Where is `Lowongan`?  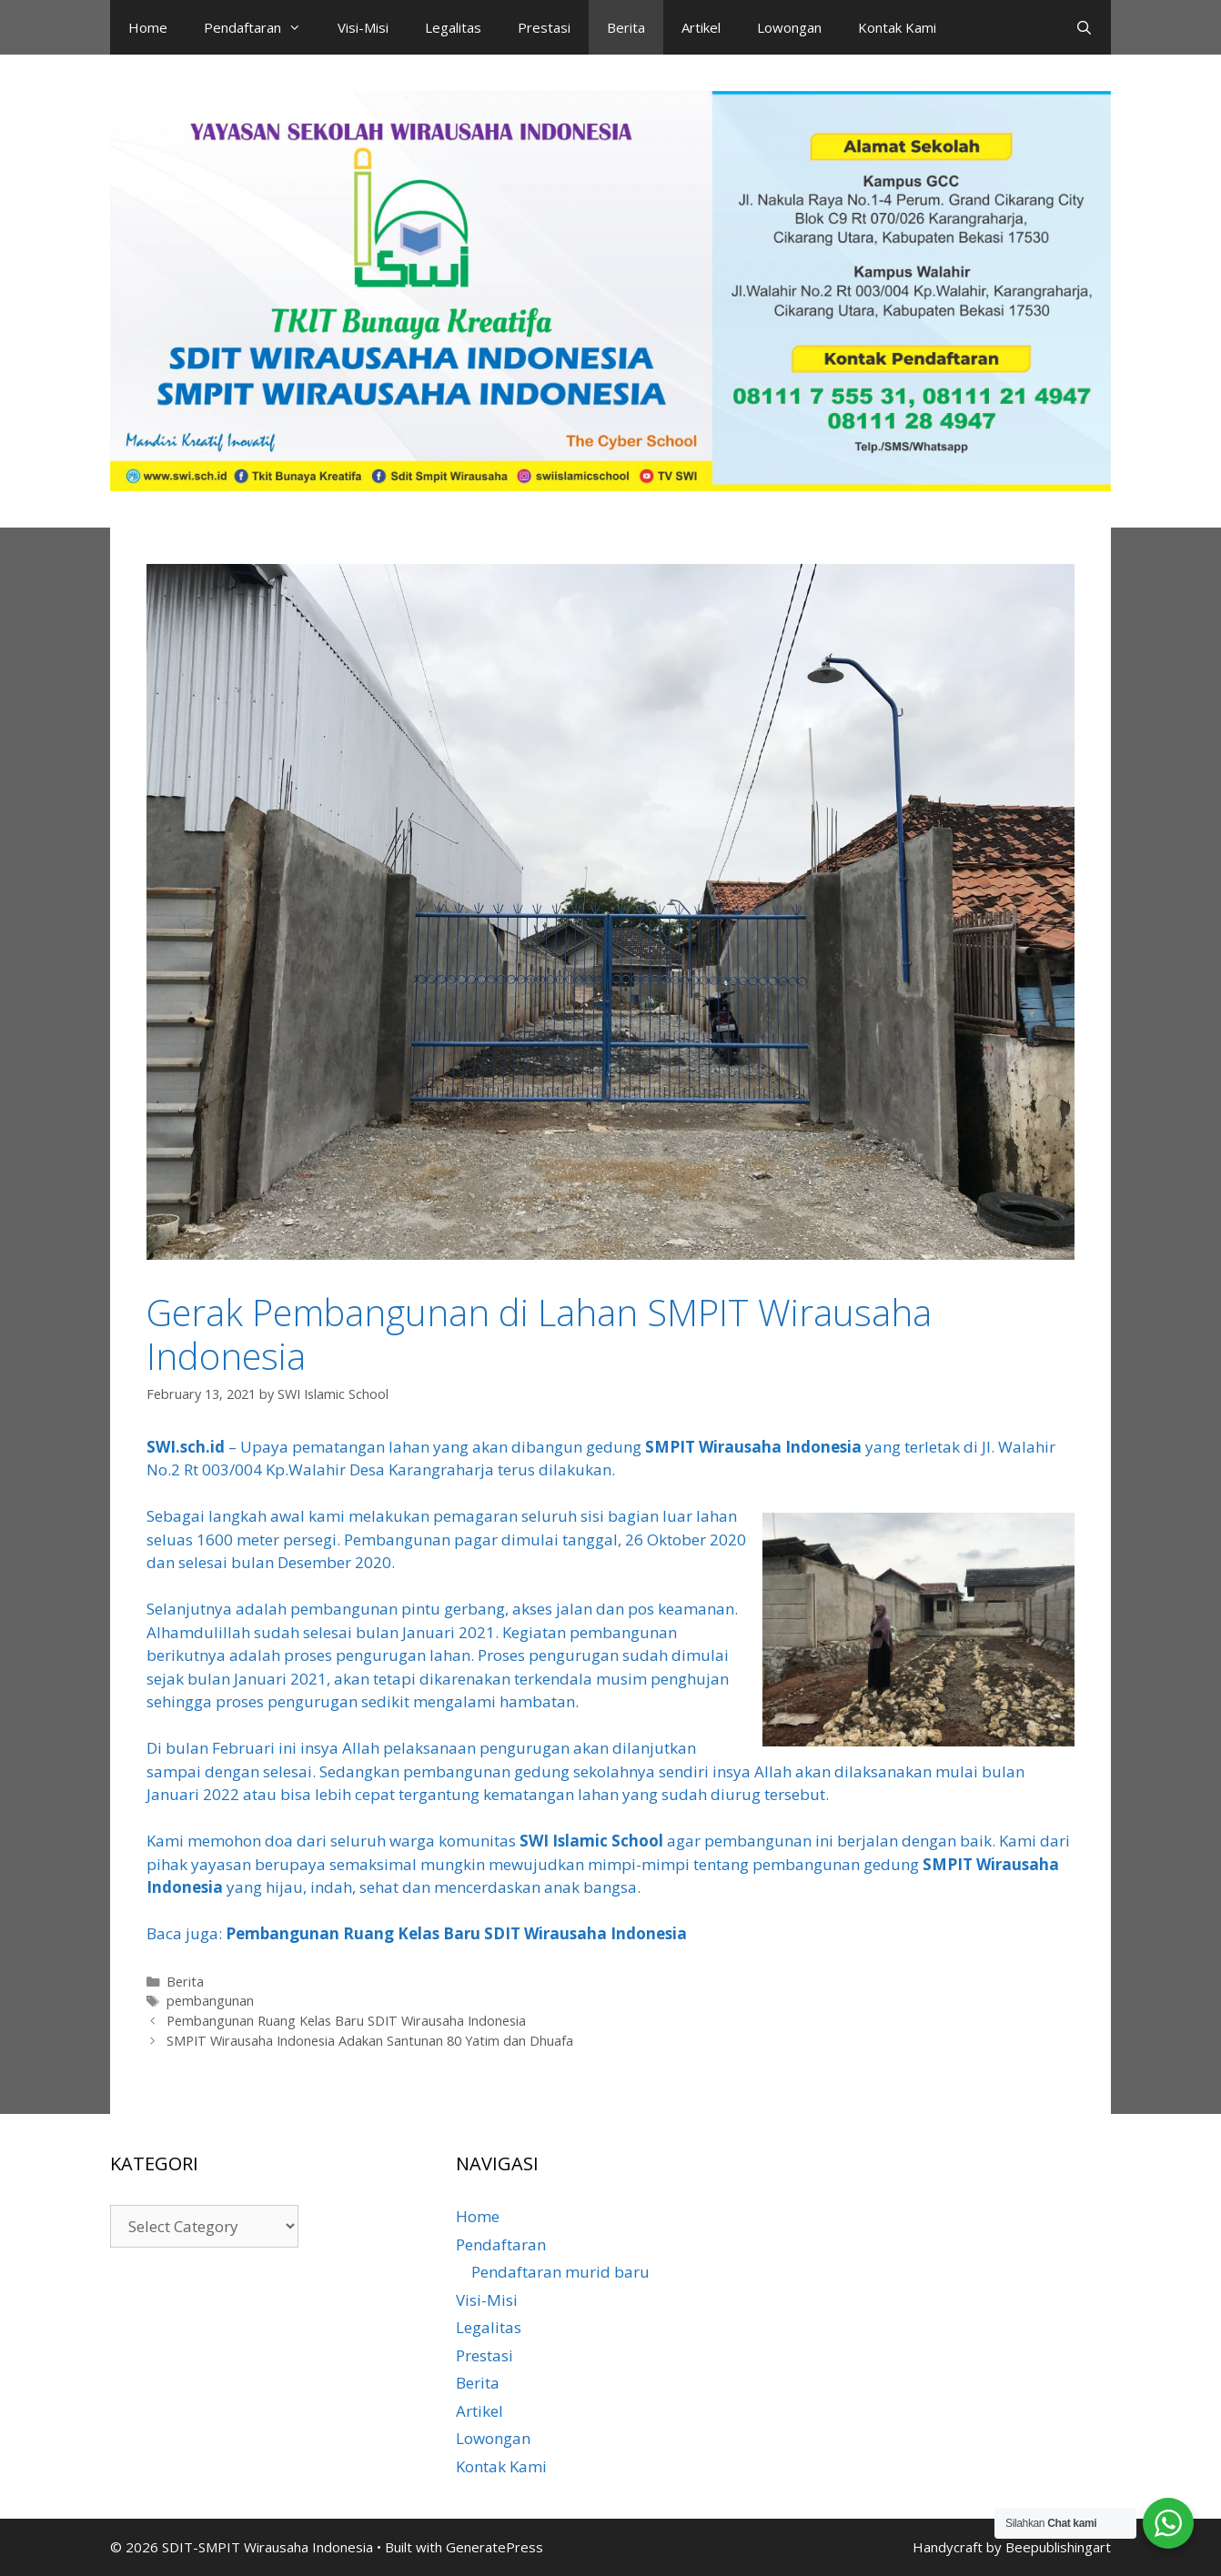 Lowongan is located at coordinates (789, 27).